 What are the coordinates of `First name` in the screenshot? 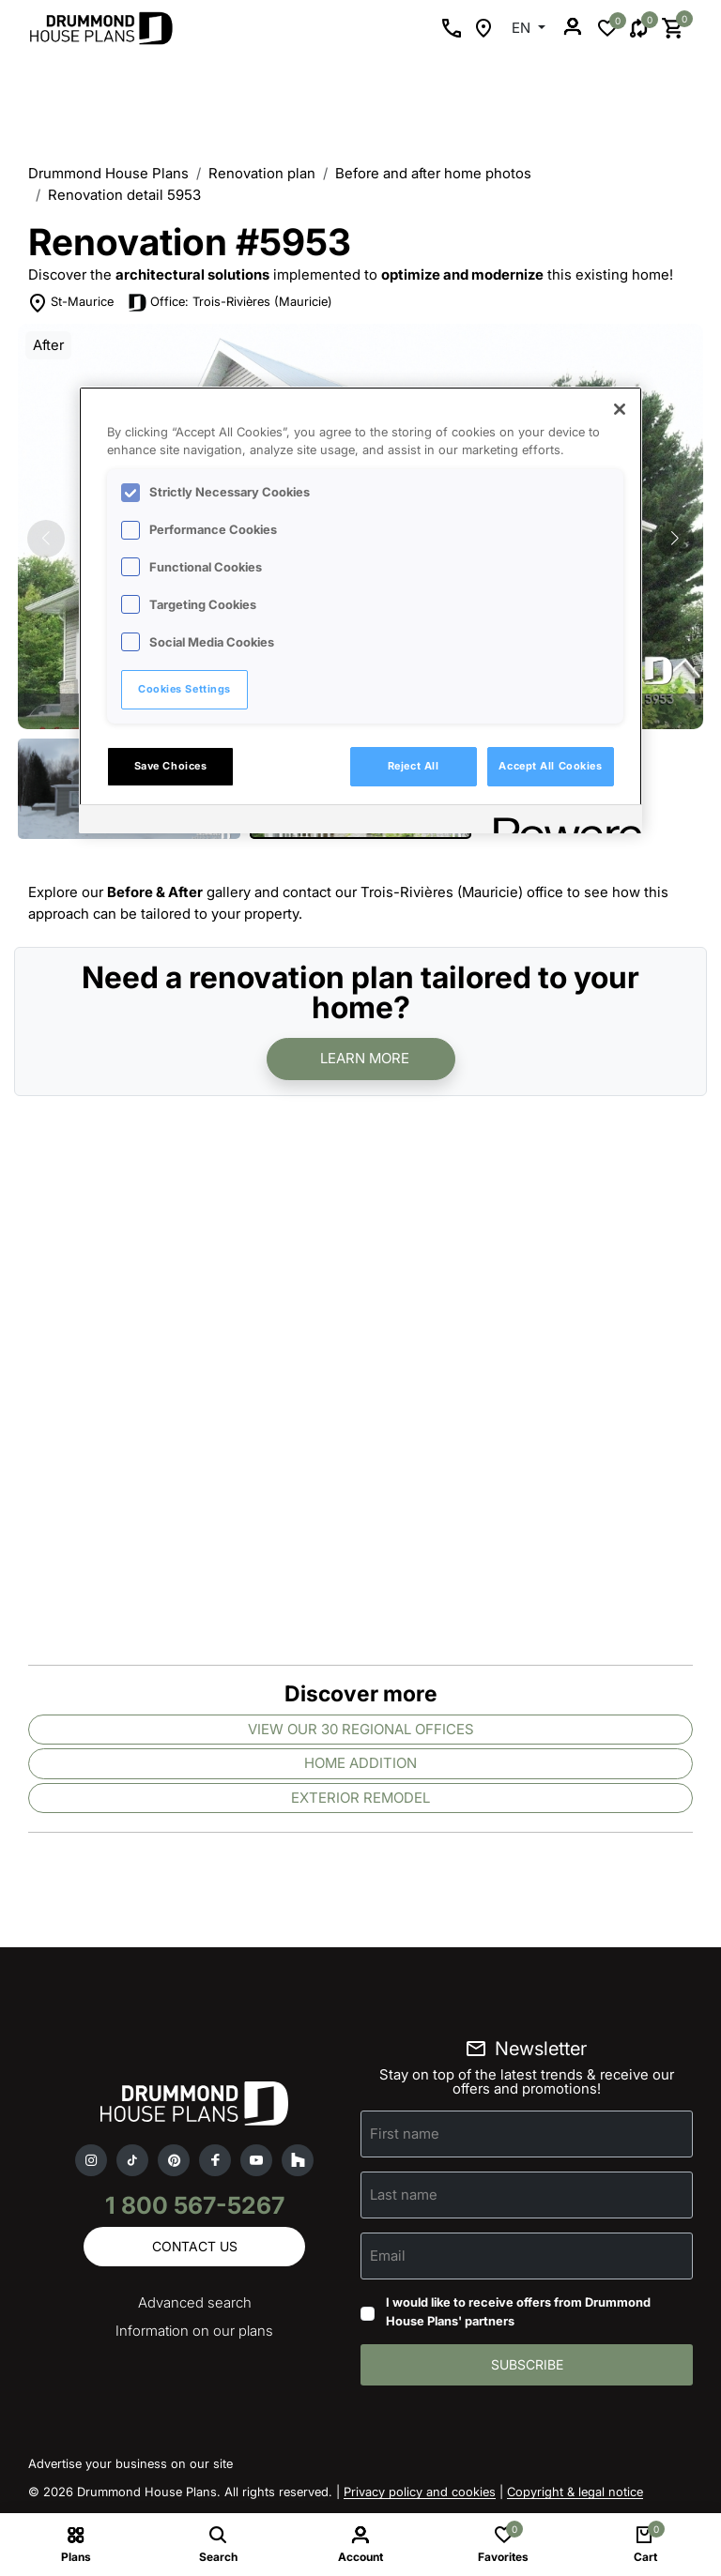 It's located at (404, 2133).